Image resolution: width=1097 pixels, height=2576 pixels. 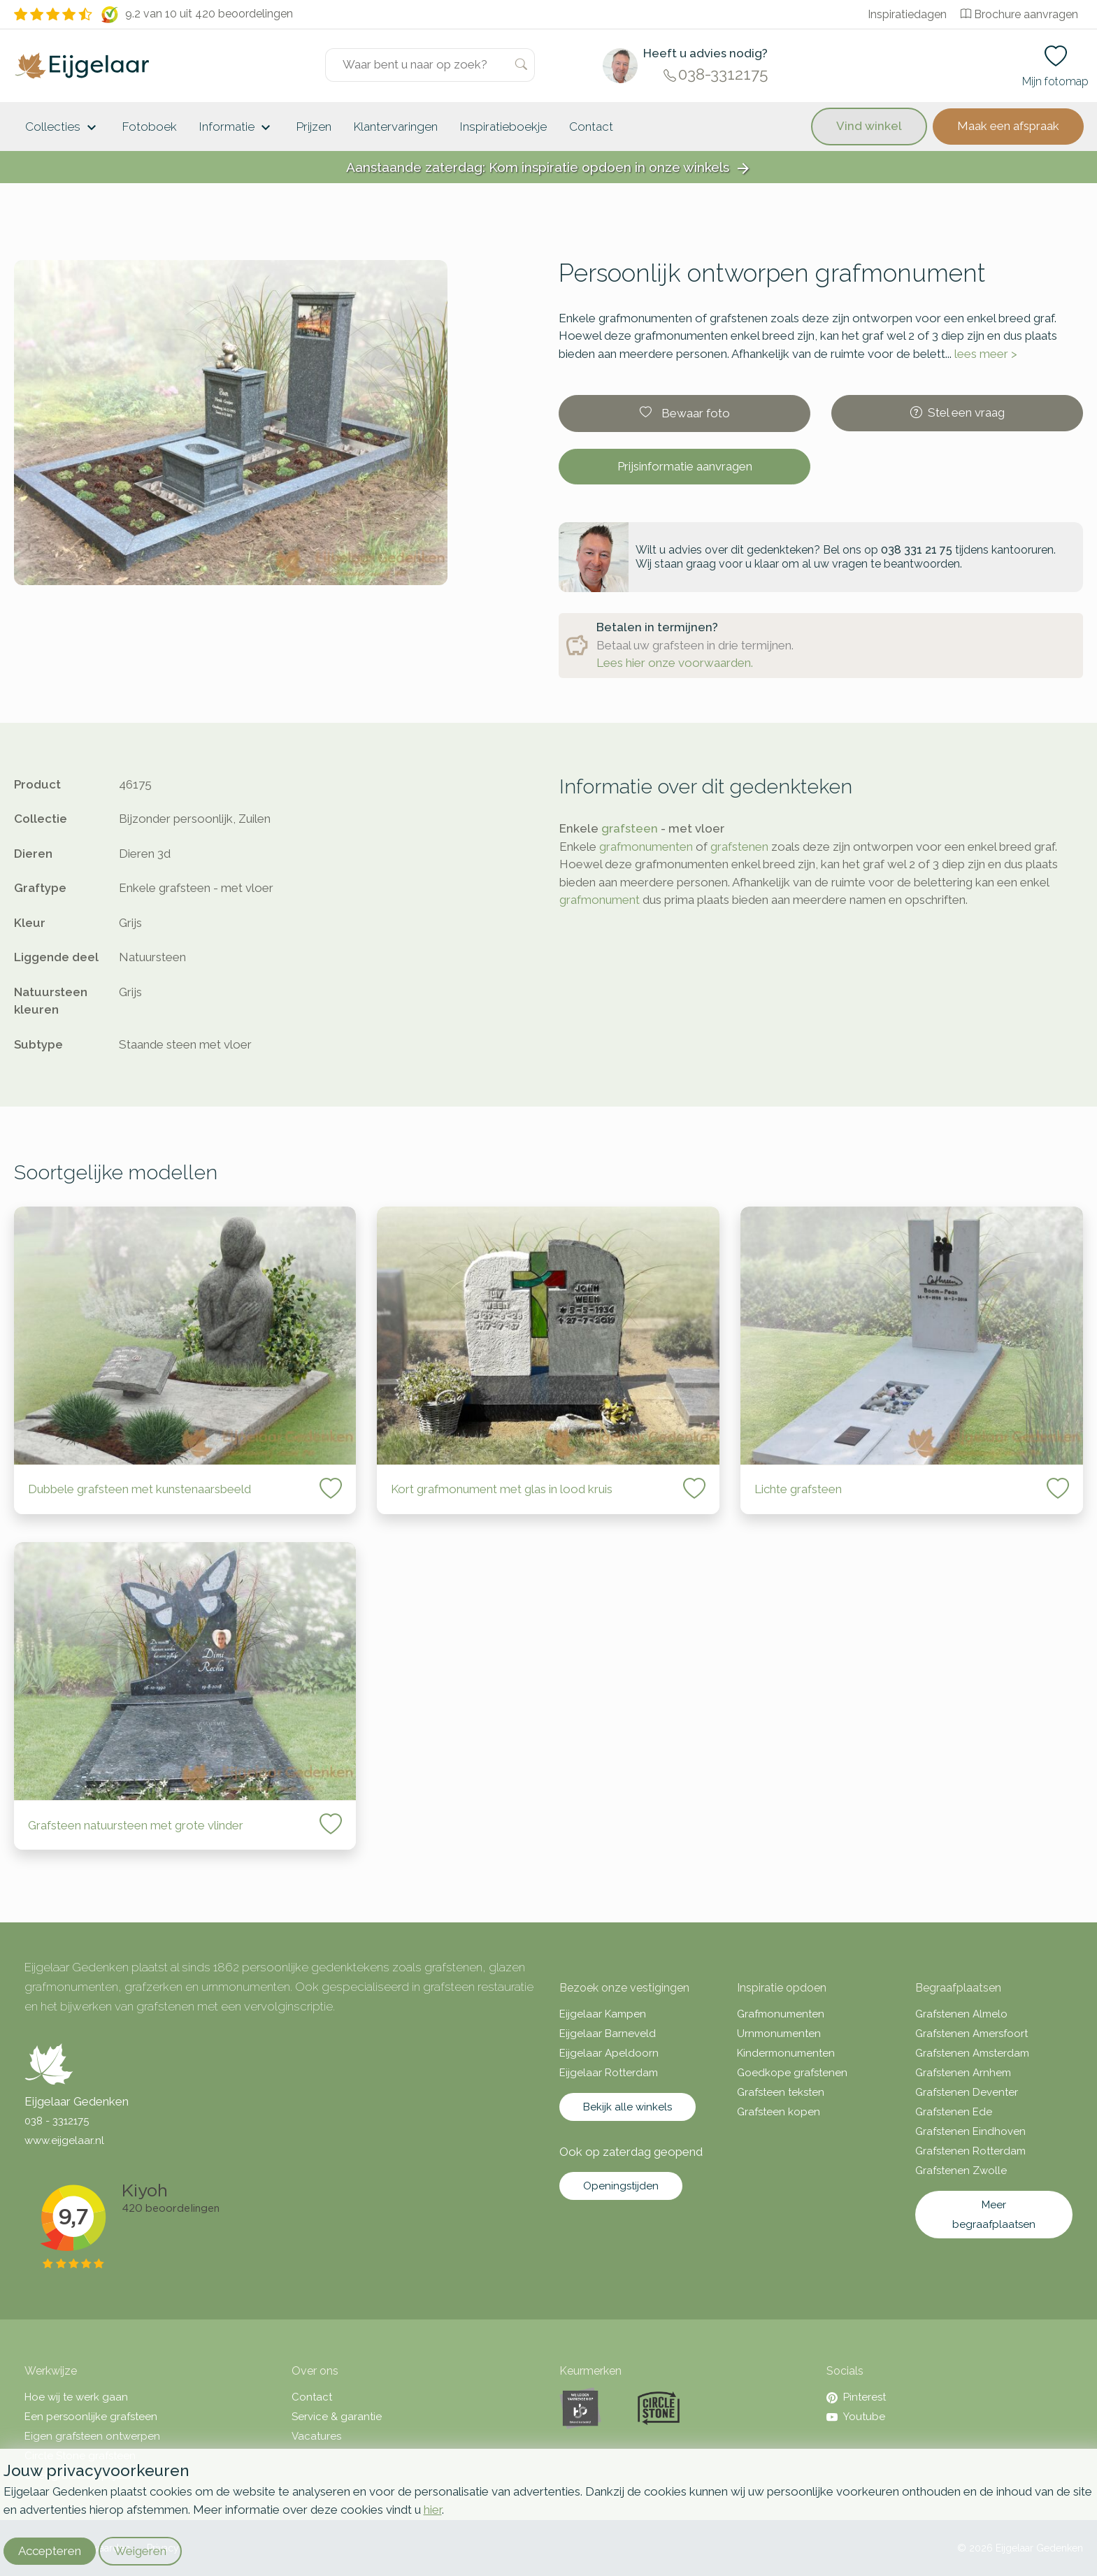 What do you see at coordinates (316, 2436) in the screenshot?
I see `Vacatures` at bounding box center [316, 2436].